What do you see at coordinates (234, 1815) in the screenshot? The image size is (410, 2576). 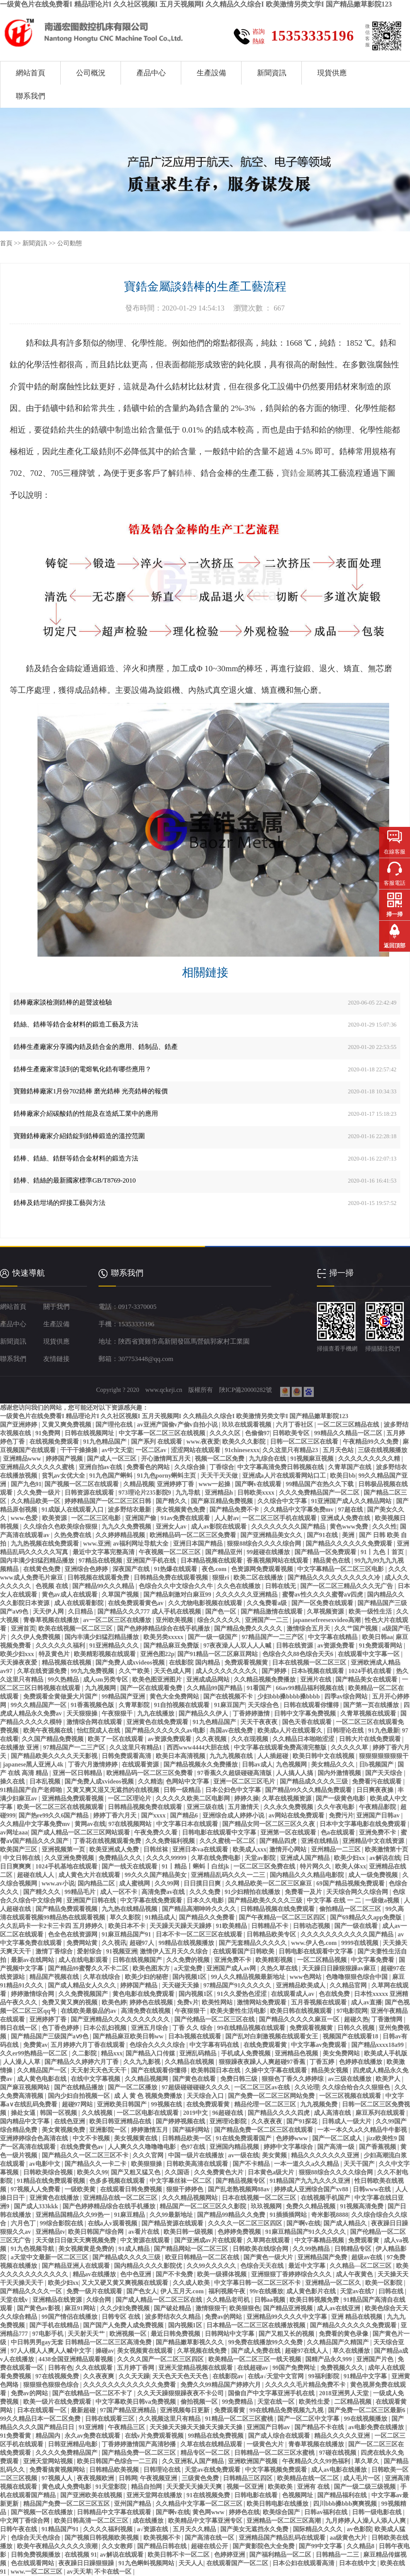 I see `亚洲综合成人婷婷小说` at bounding box center [234, 1815].